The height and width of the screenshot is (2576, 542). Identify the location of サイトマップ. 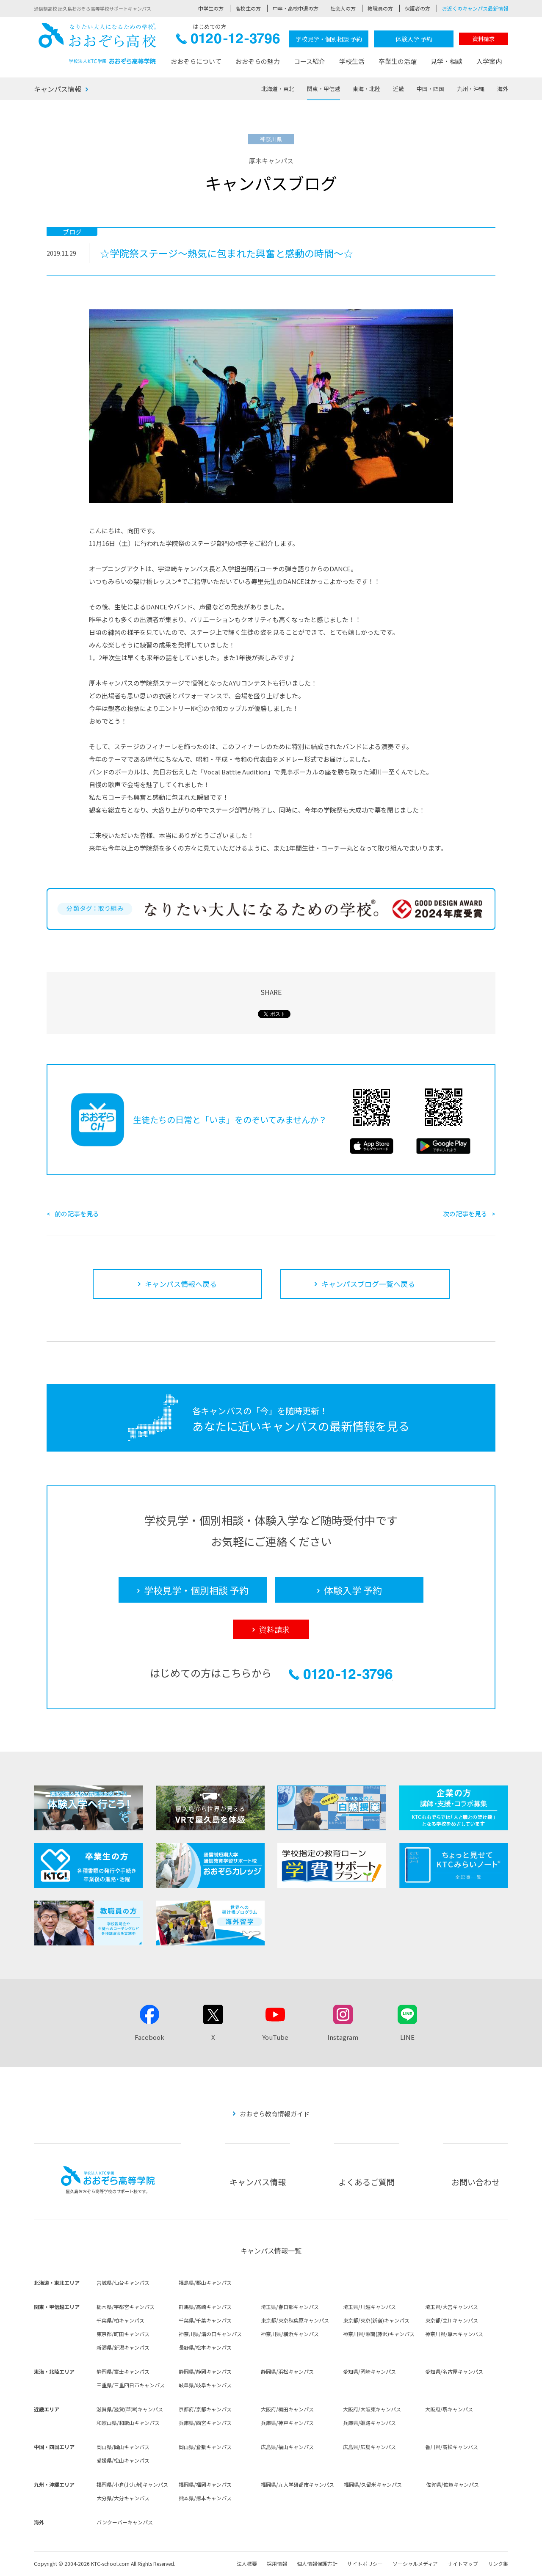
(463, 2563).